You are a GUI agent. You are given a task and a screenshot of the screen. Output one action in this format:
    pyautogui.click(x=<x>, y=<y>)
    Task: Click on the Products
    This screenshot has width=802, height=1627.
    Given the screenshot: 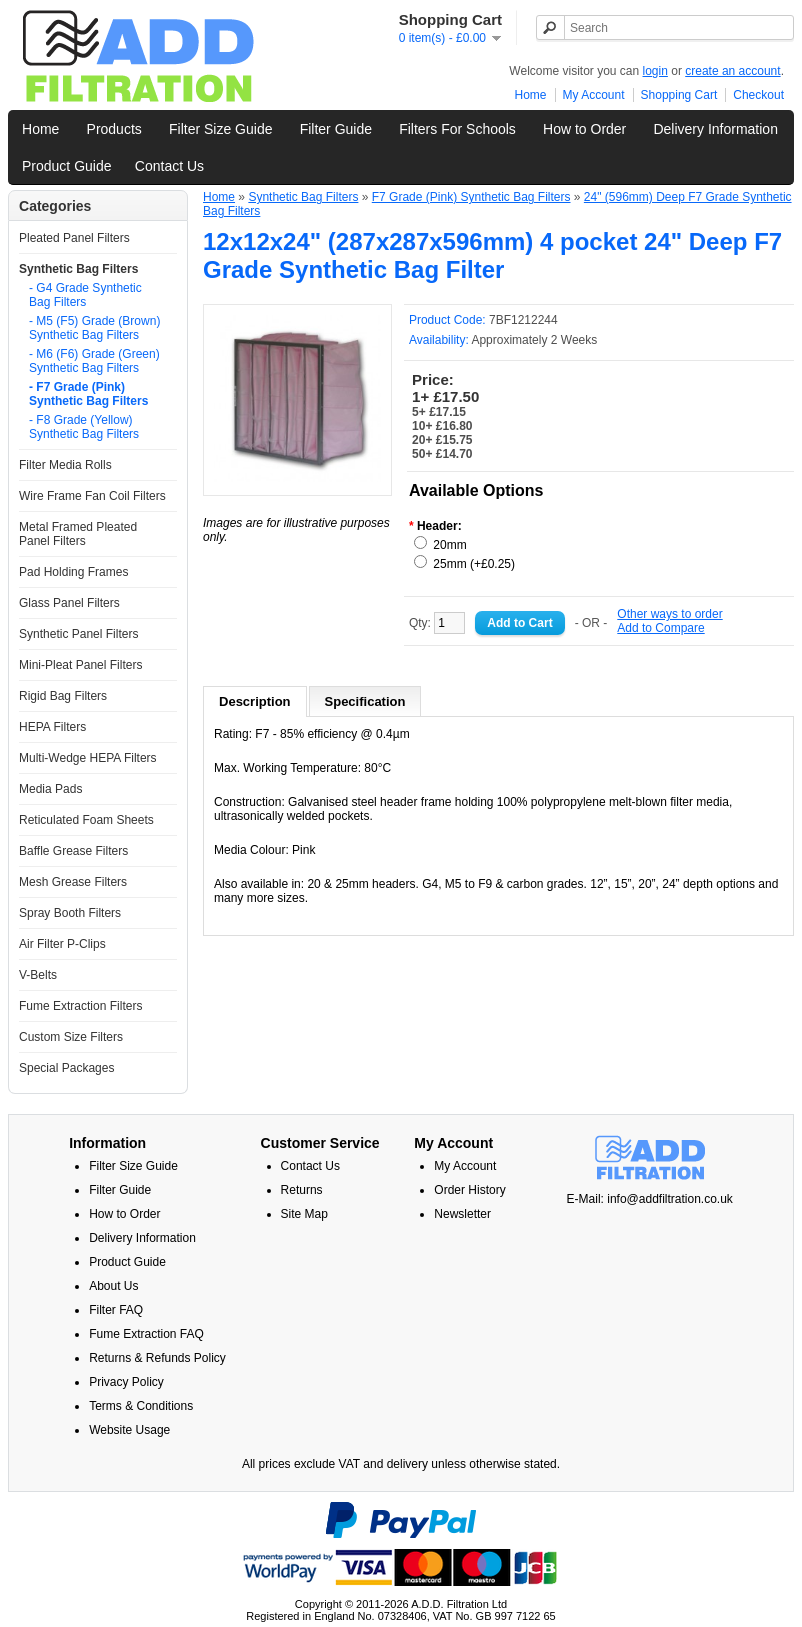 What is the action you would take?
    pyautogui.click(x=114, y=129)
    